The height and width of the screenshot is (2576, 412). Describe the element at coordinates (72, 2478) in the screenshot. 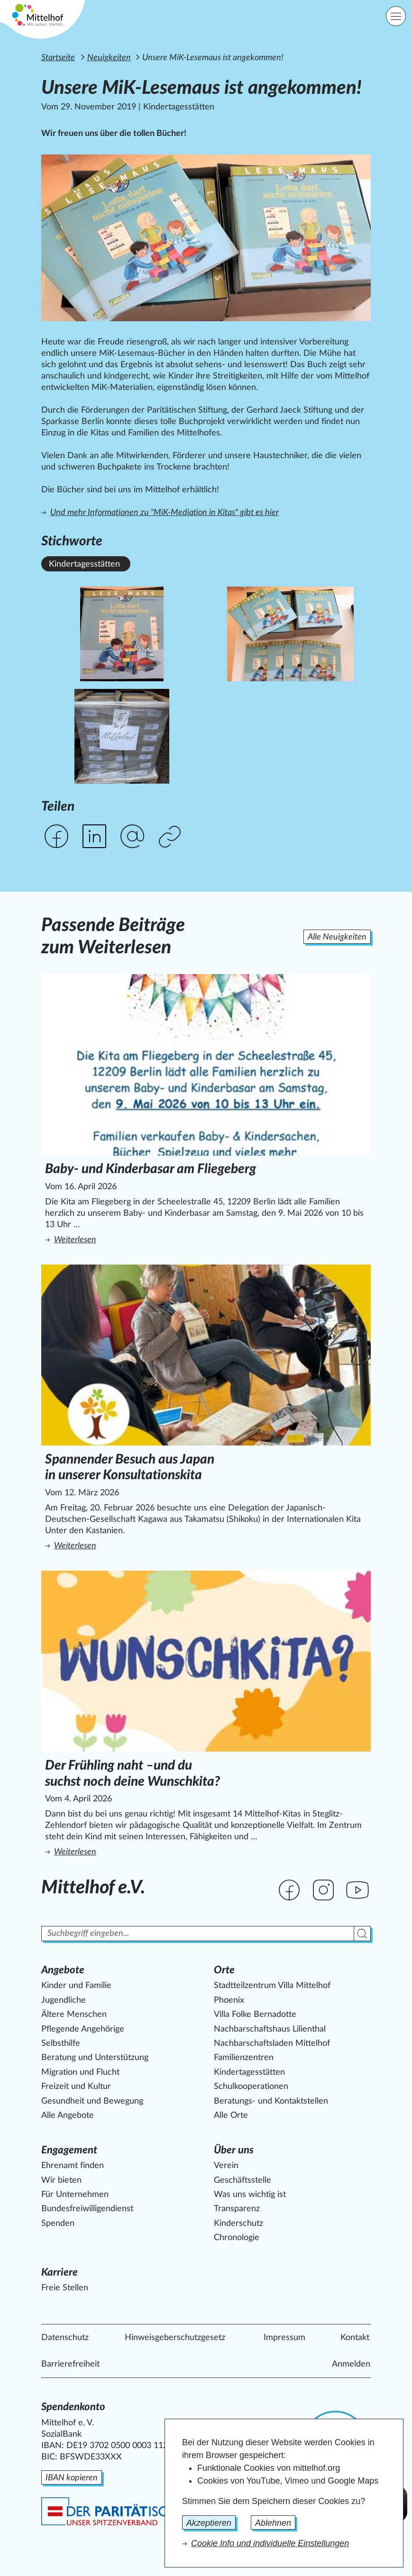

I see `IBAN kopieren` at that location.